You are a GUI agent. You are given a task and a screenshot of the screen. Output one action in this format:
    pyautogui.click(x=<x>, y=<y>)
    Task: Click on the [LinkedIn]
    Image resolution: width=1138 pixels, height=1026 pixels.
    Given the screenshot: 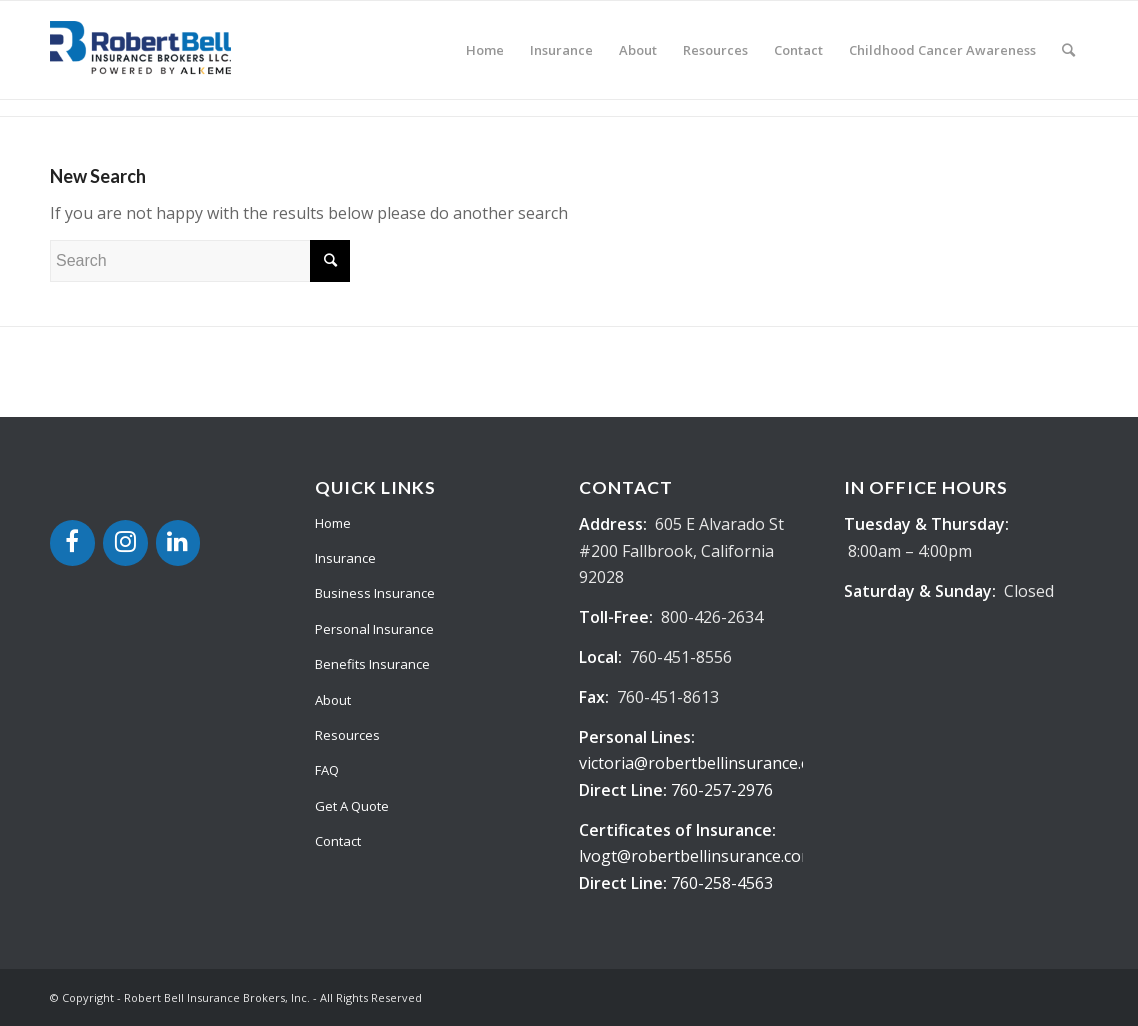 What is the action you would take?
    pyautogui.click(x=178, y=543)
    